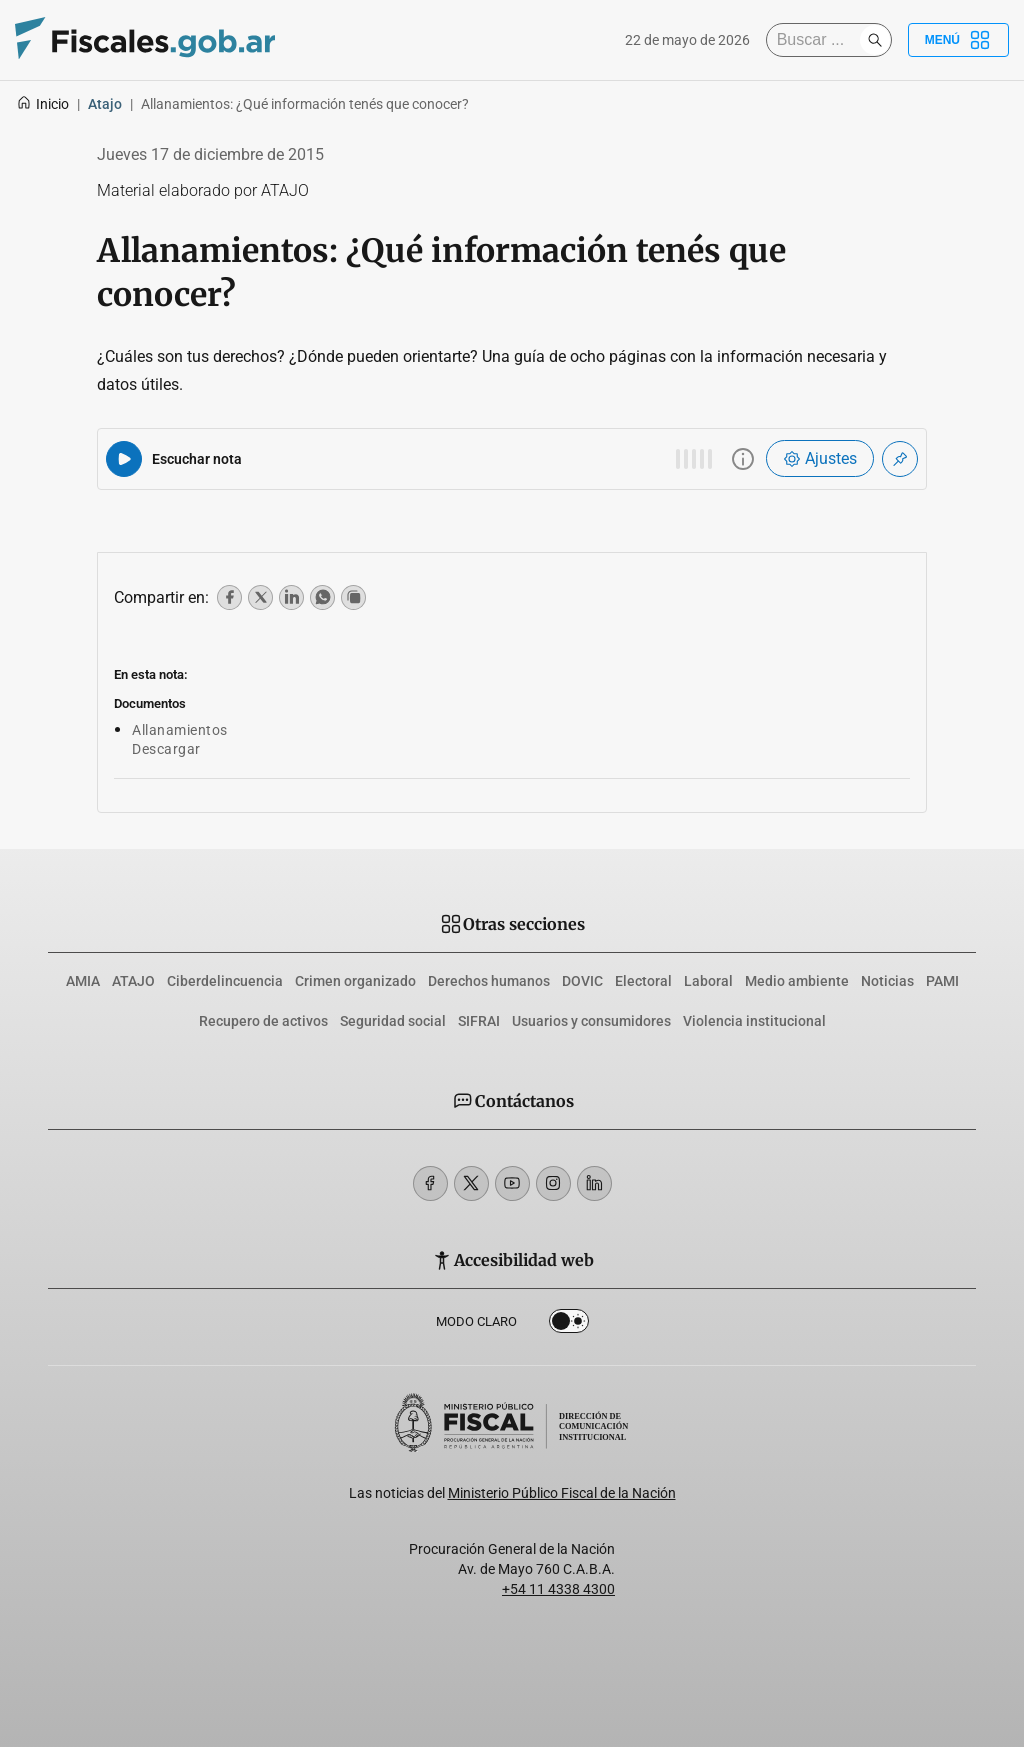  What do you see at coordinates (958, 40) in the screenshot?
I see `Menú` at bounding box center [958, 40].